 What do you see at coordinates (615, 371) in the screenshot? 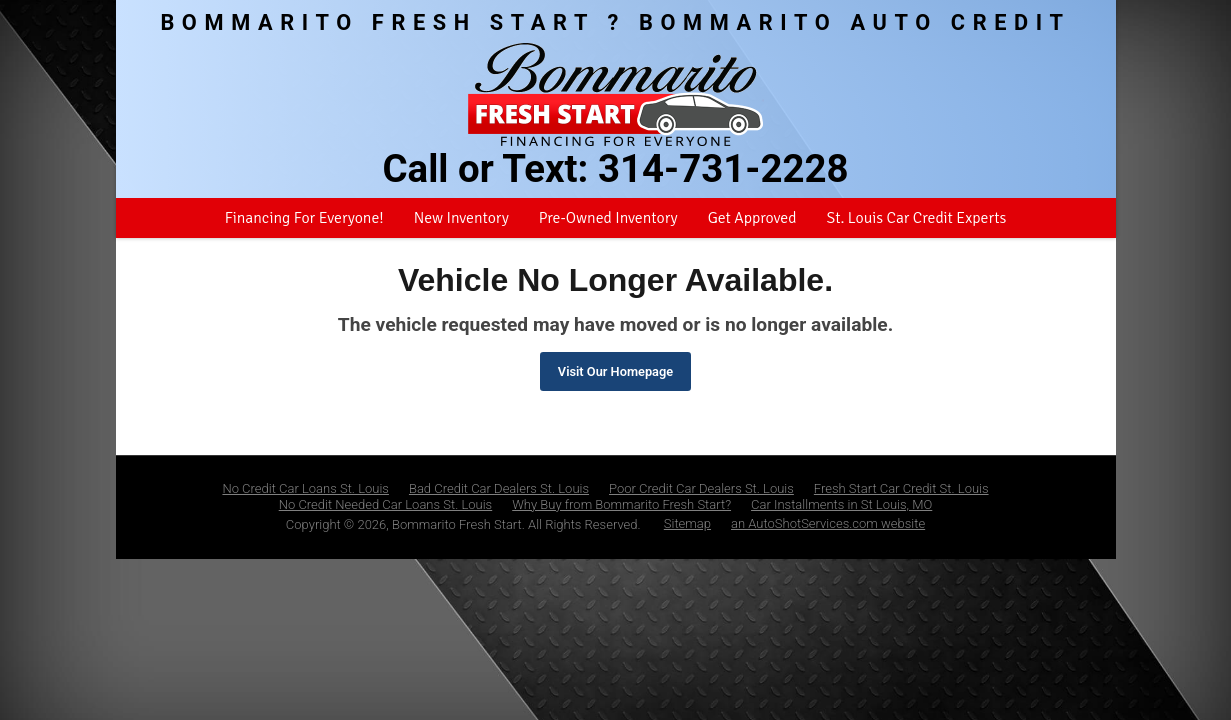
I see `Visit Our Homepage` at bounding box center [615, 371].